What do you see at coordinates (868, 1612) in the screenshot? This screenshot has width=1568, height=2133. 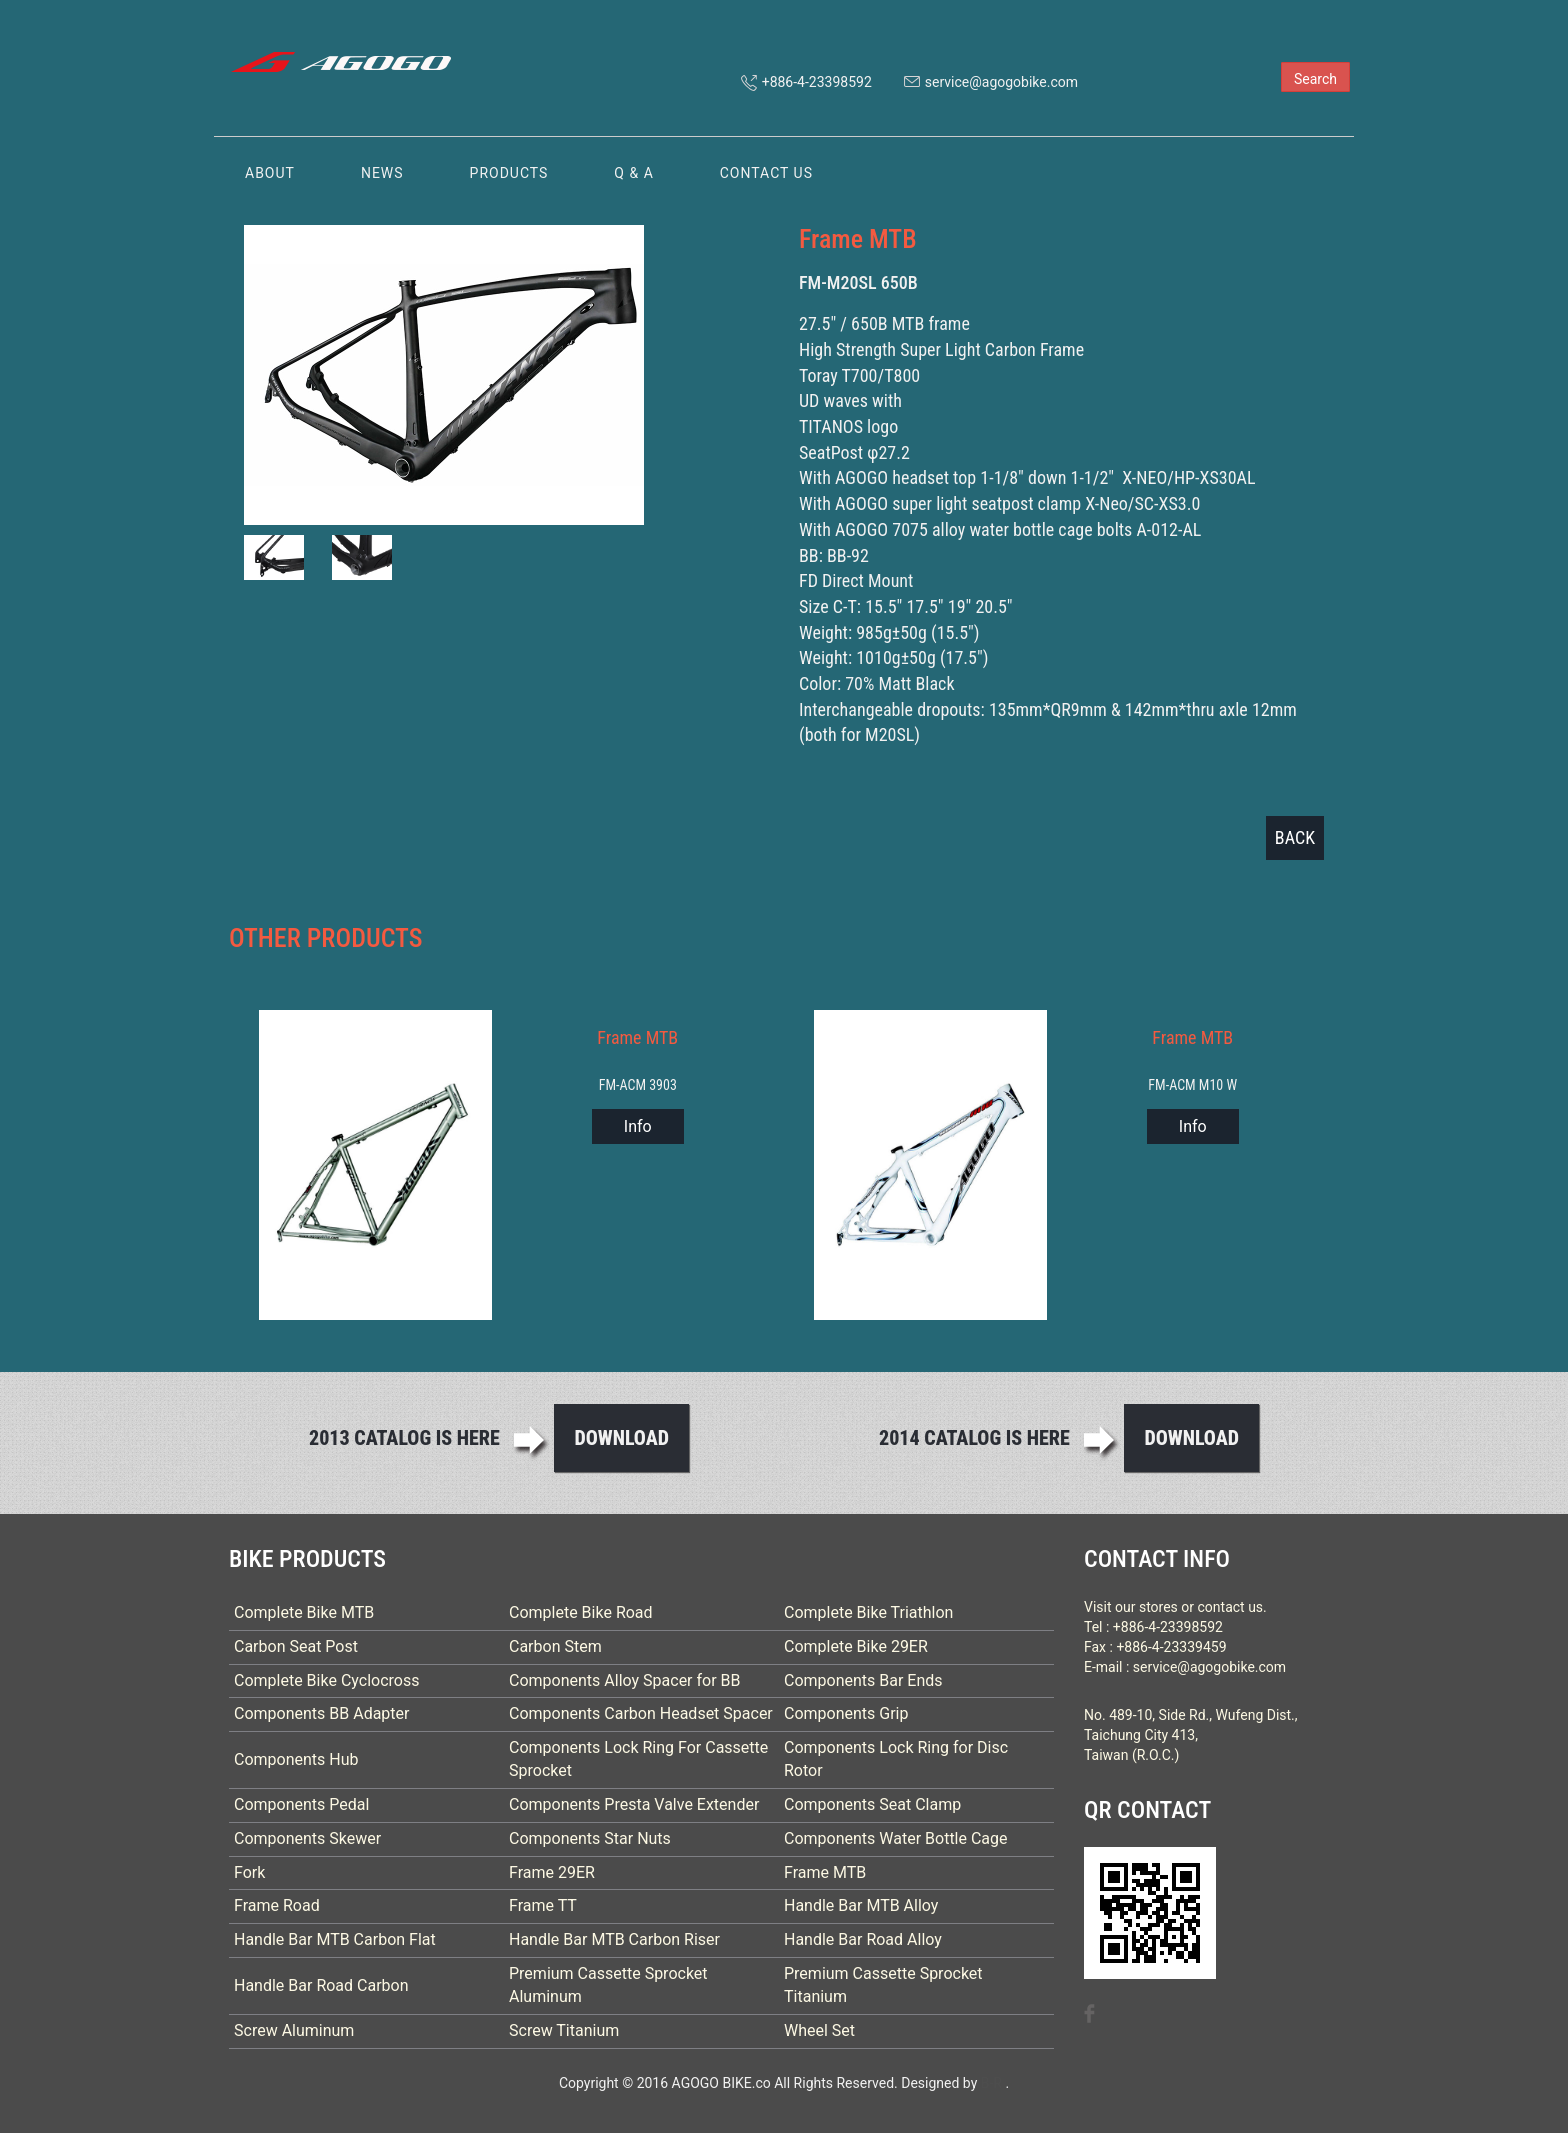 I see `Complete Bike Triathlon` at bounding box center [868, 1612].